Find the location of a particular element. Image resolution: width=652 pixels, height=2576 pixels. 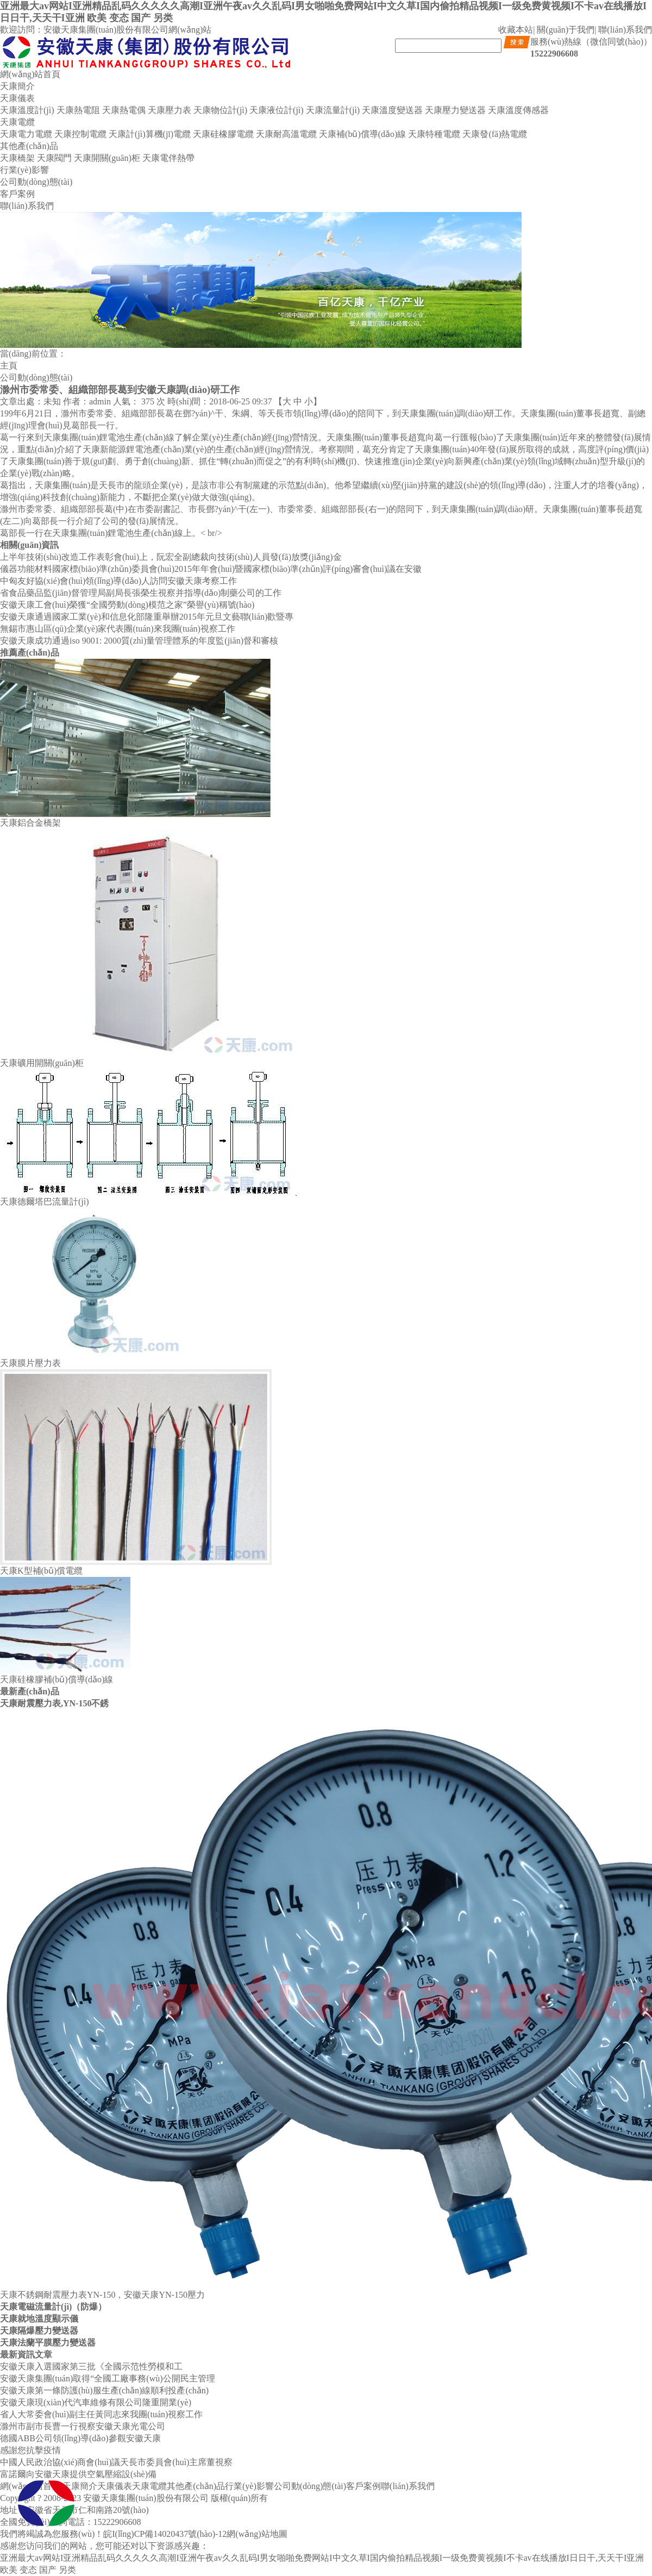

上半年技術(shù)改造工作表彰會(huì)上，阮宏全副總裁向技術(shù)人員發(fā)放獎(jiǎng)金 is located at coordinates (171, 557).